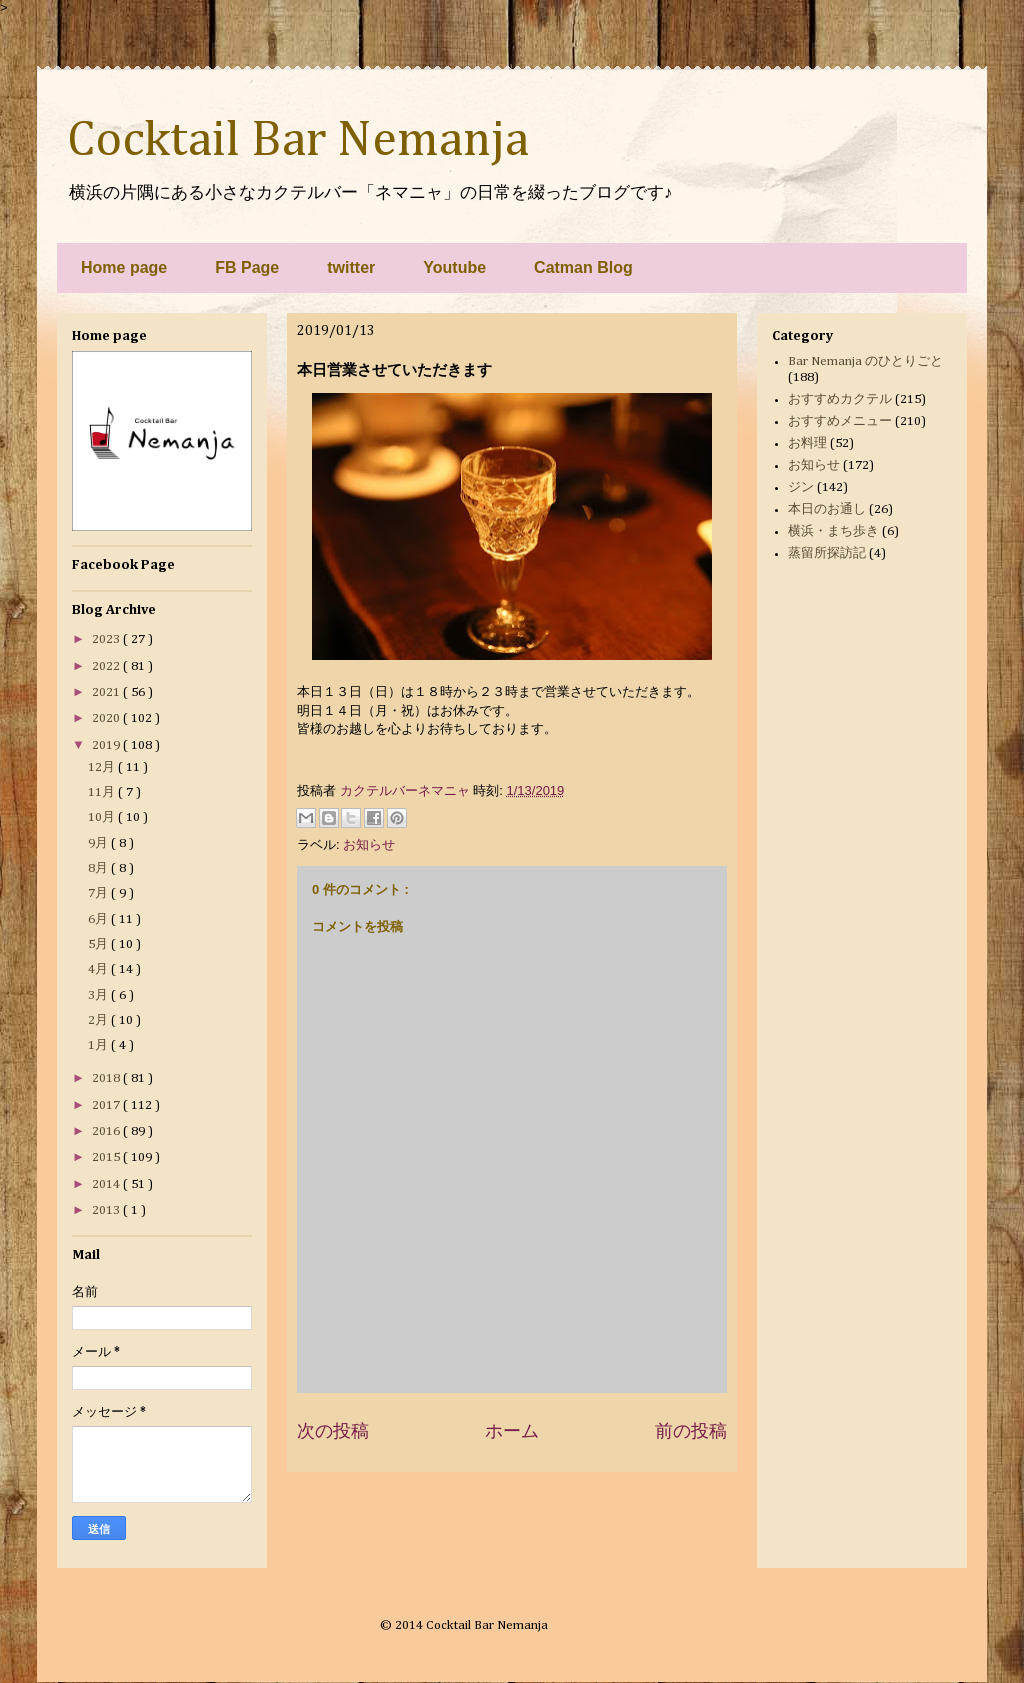 This screenshot has width=1024, height=1683. Describe the element at coordinates (107, 1078) in the screenshot. I see `2018` at that location.